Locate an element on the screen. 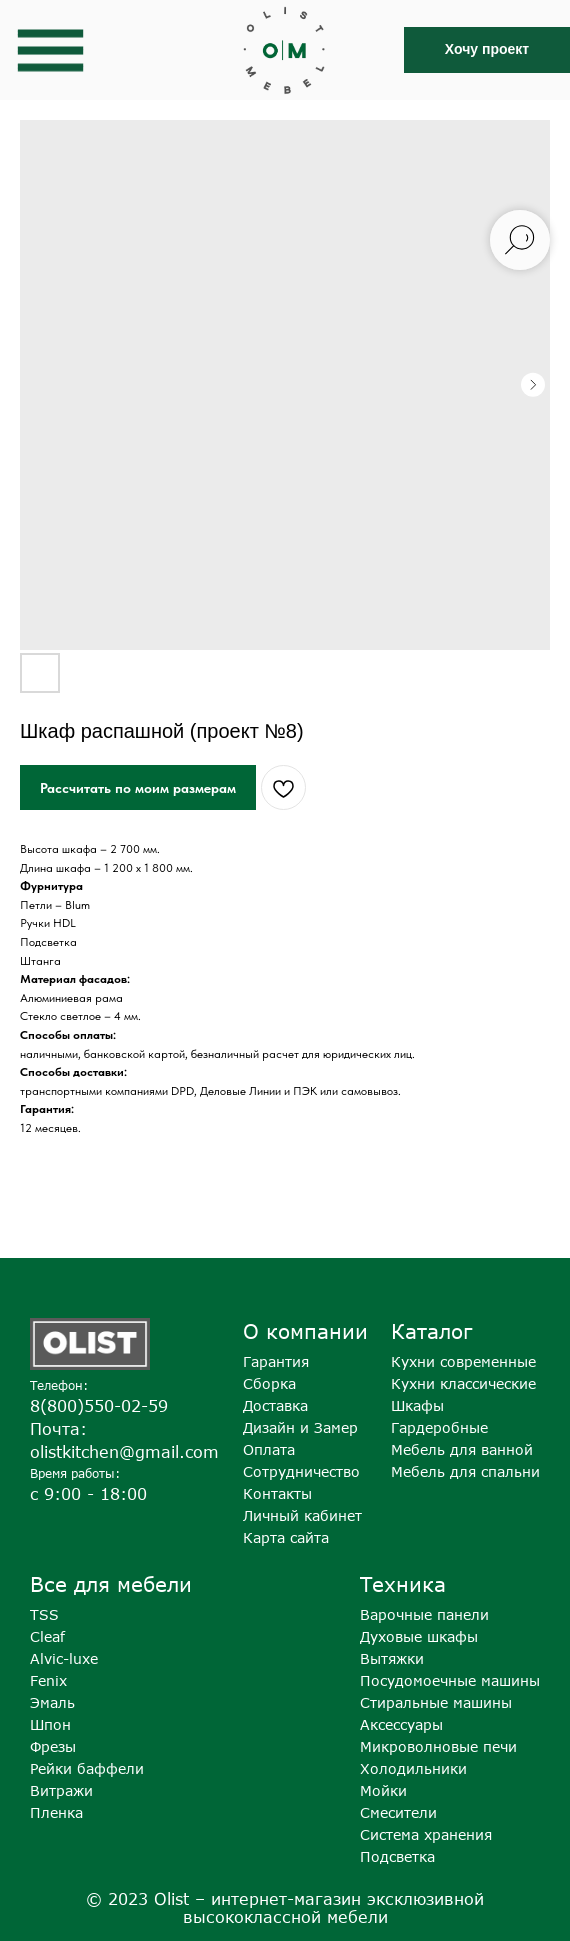  Fenix is located at coordinates (48, 1680).